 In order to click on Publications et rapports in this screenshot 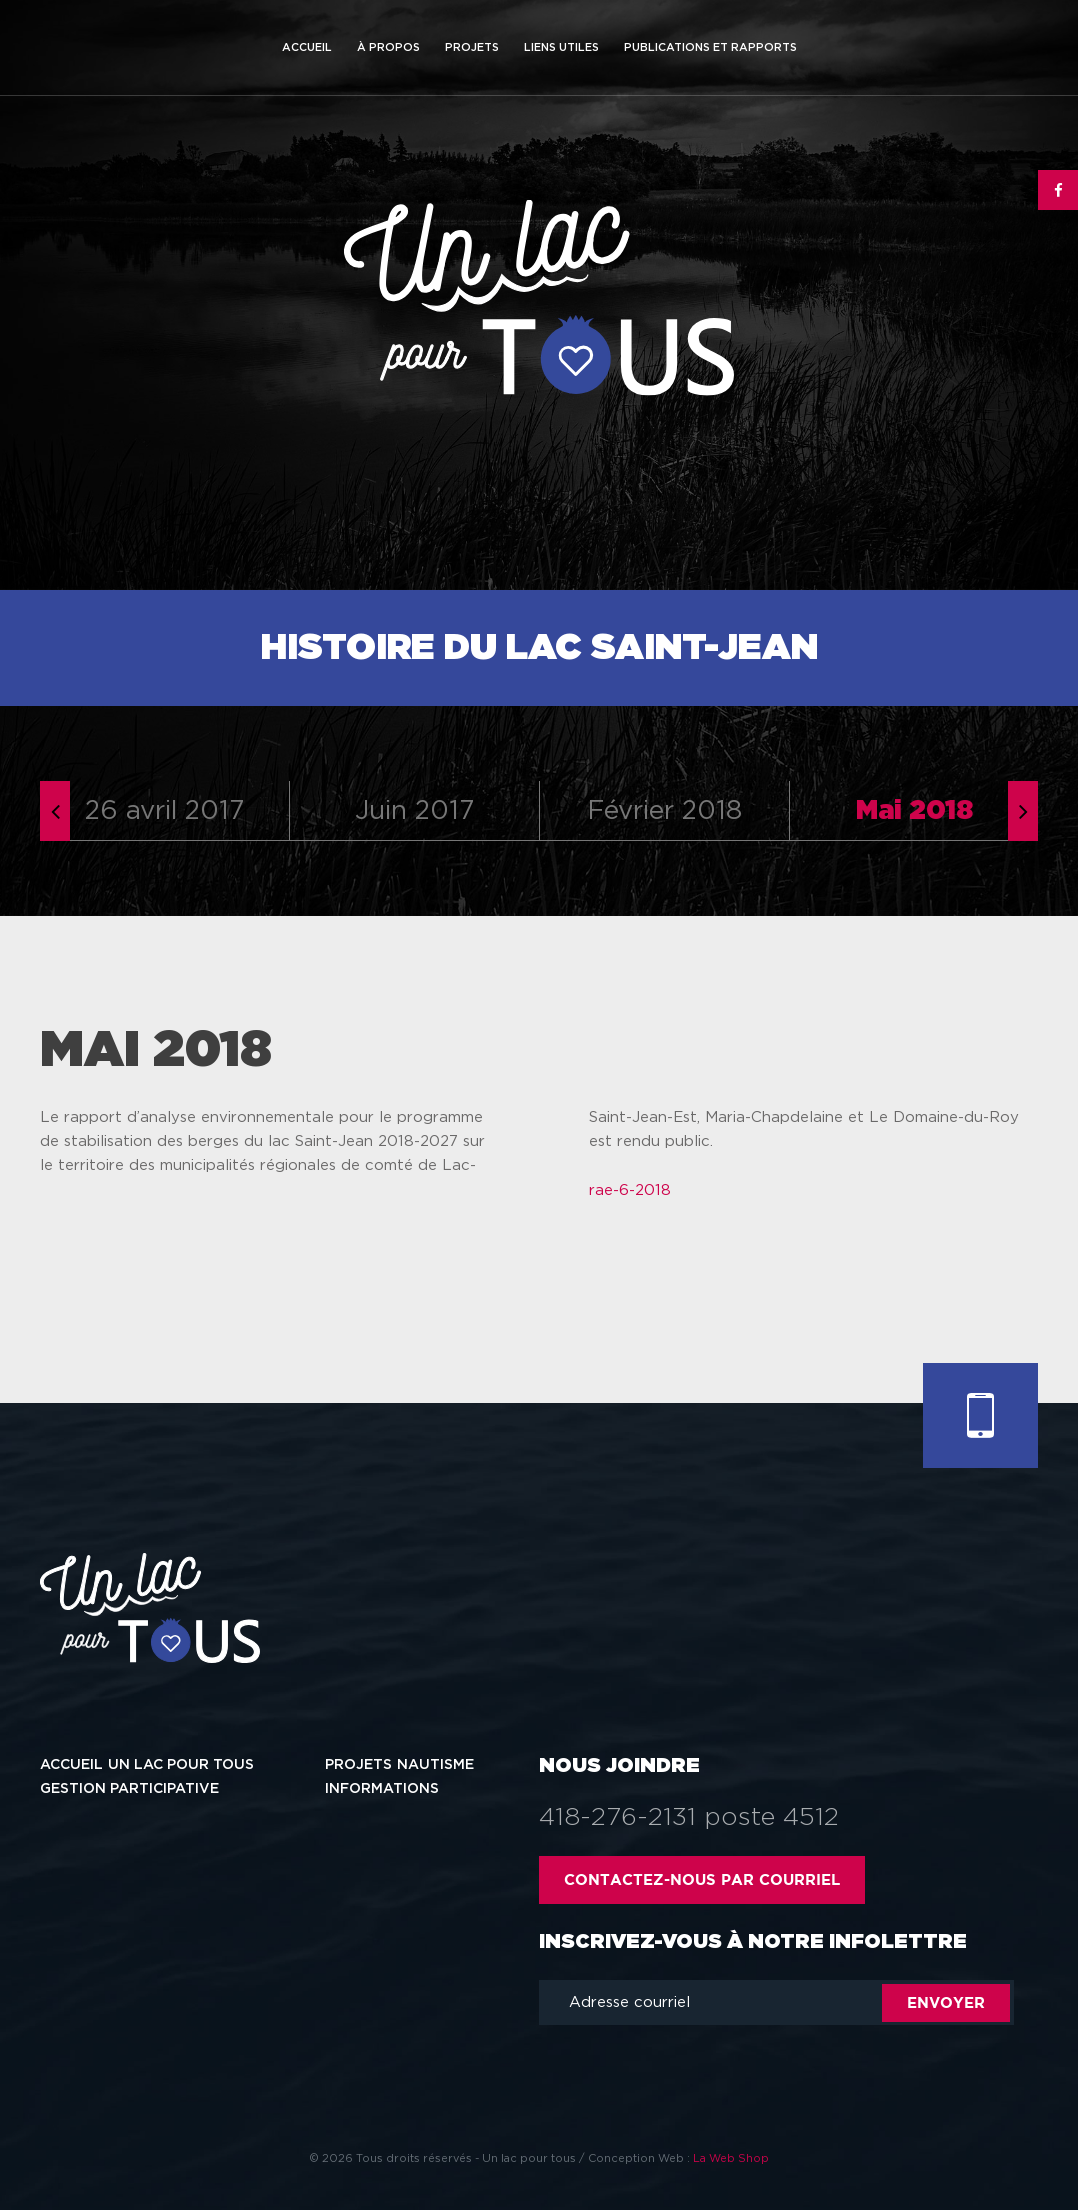, I will do `click(710, 47)`.